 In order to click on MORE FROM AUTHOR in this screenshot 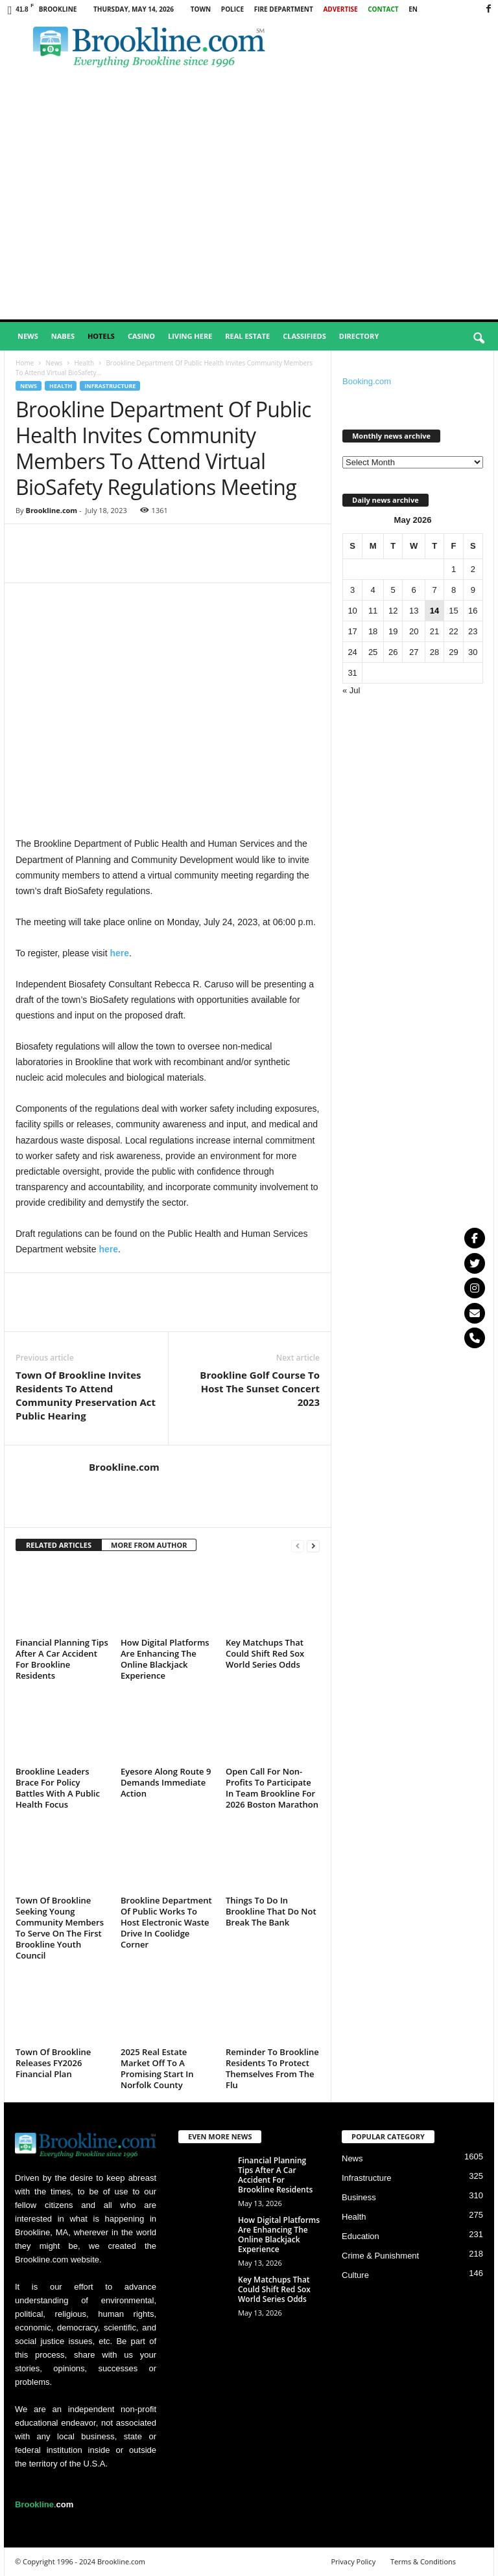, I will do `click(149, 1545)`.